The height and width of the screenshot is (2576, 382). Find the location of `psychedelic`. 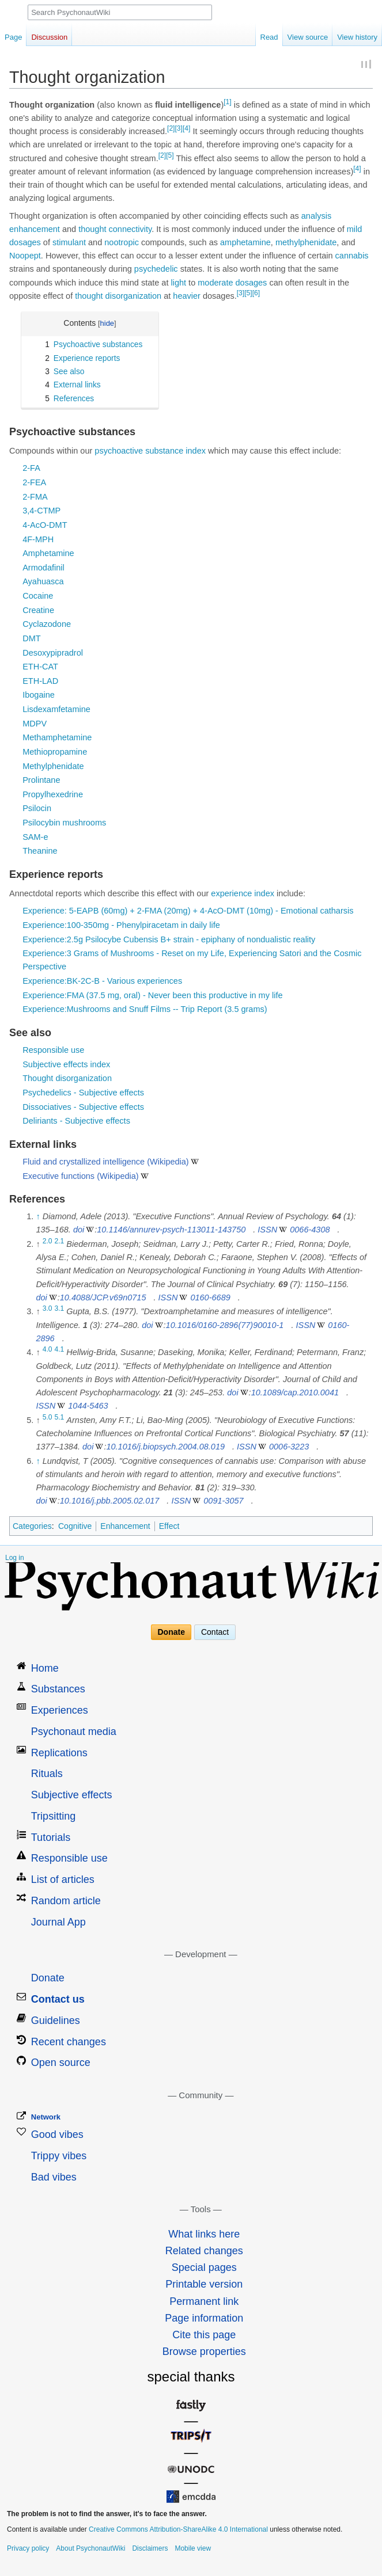

psychedelic is located at coordinates (156, 268).